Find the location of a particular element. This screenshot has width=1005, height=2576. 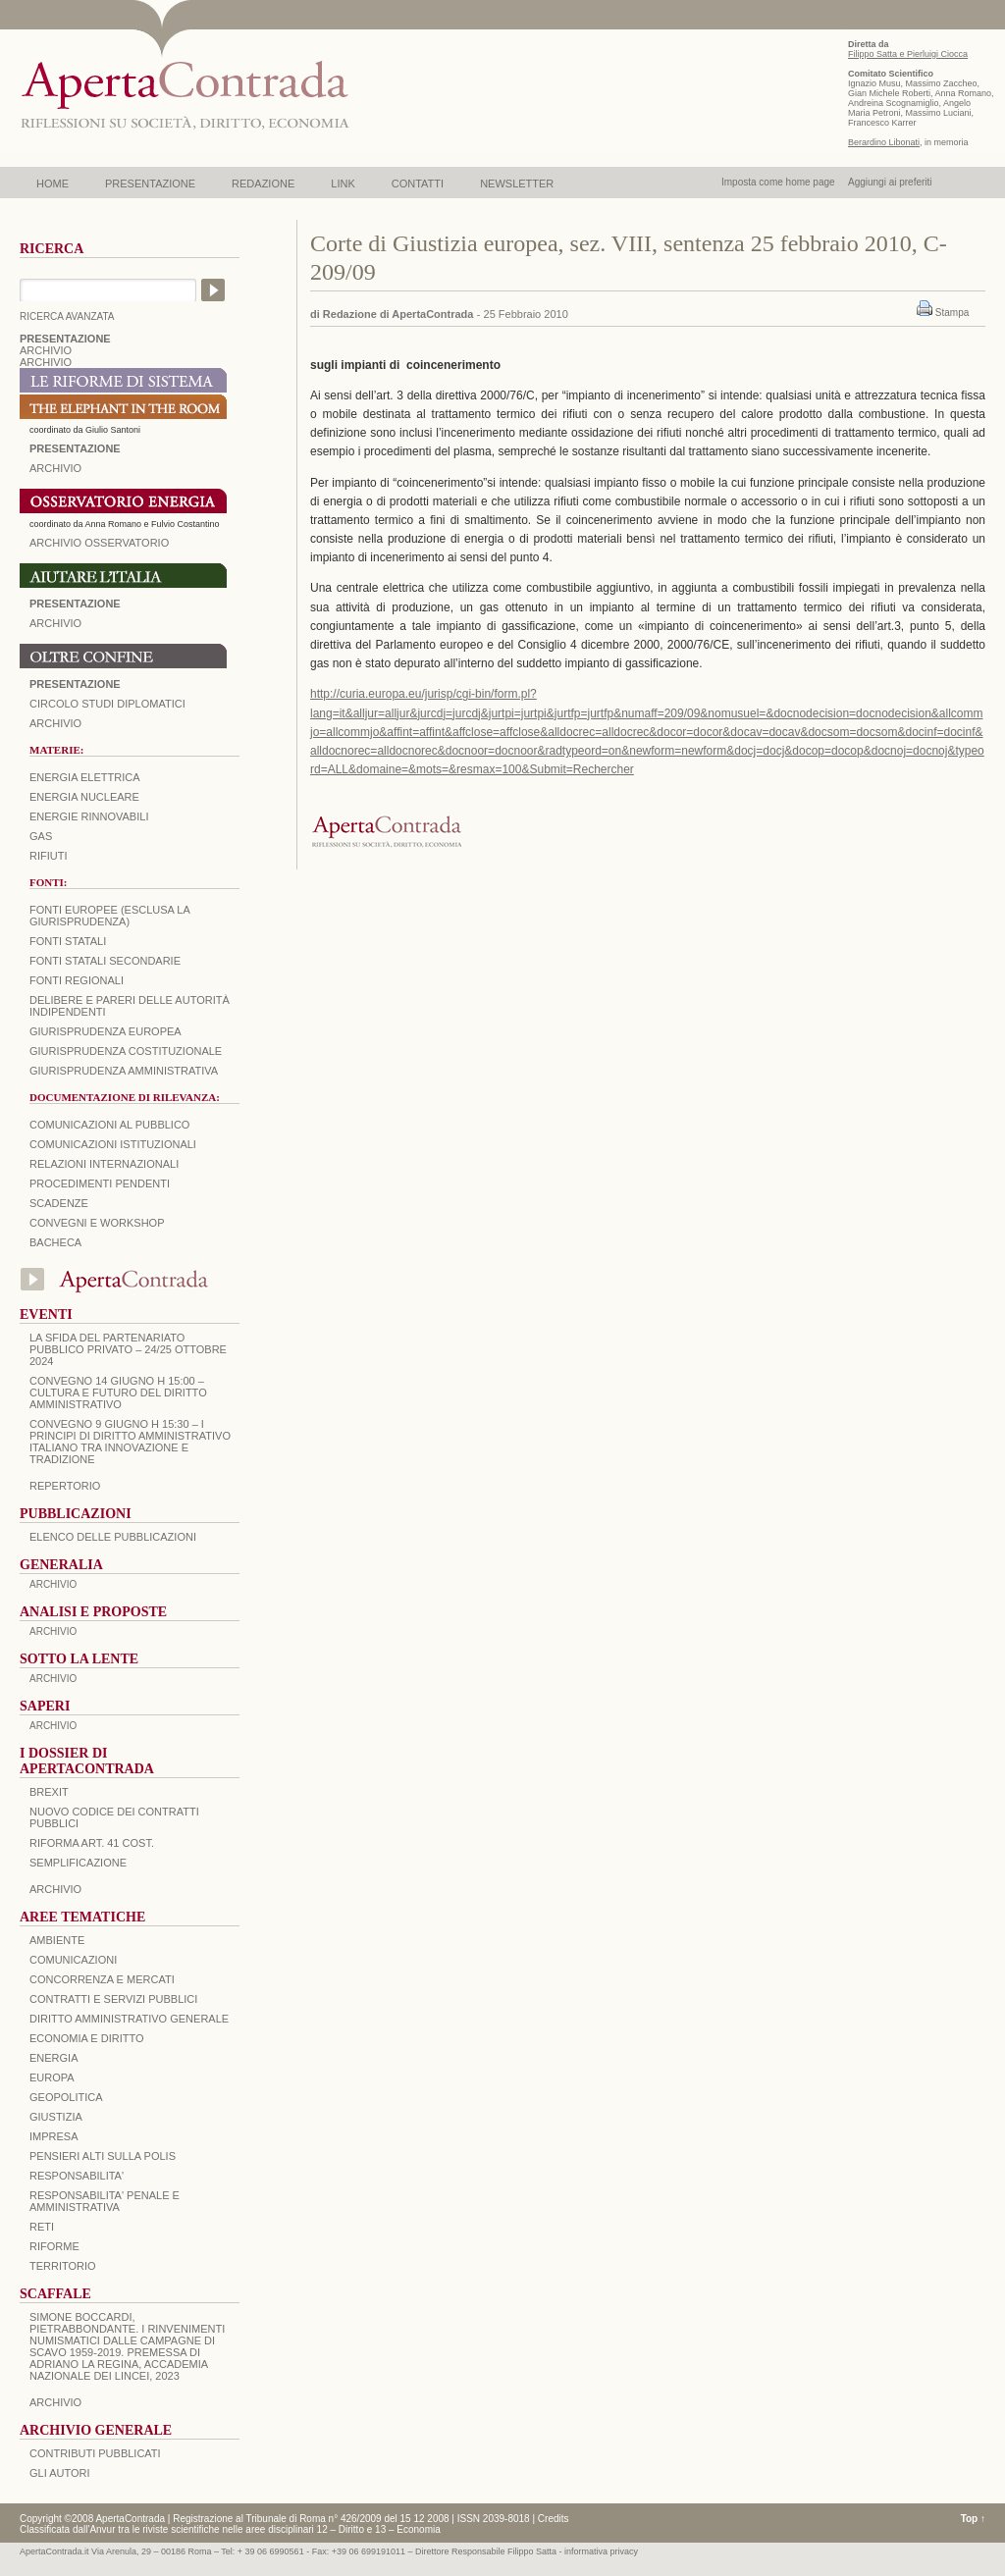

RESPONSABILITA' PENALE E AMMINISTRATIVA is located at coordinates (104, 2201).